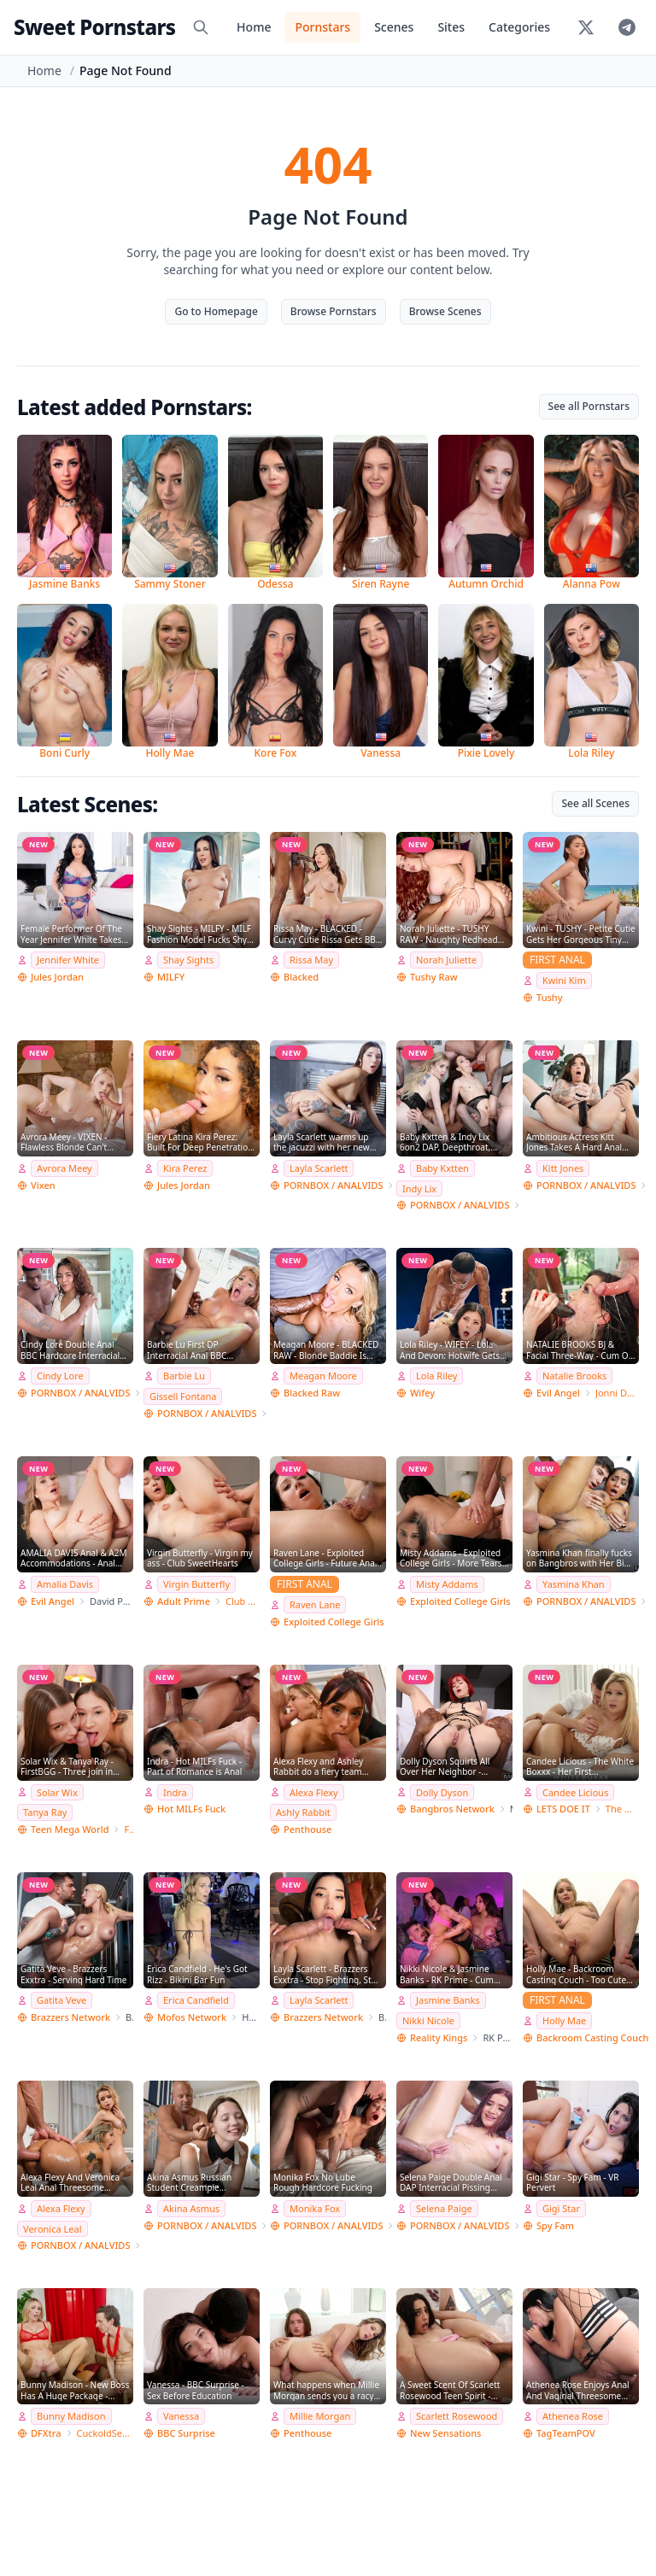 This screenshot has height=2576, width=656. What do you see at coordinates (322, 27) in the screenshot?
I see `Pornstars` at bounding box center [322, 27].